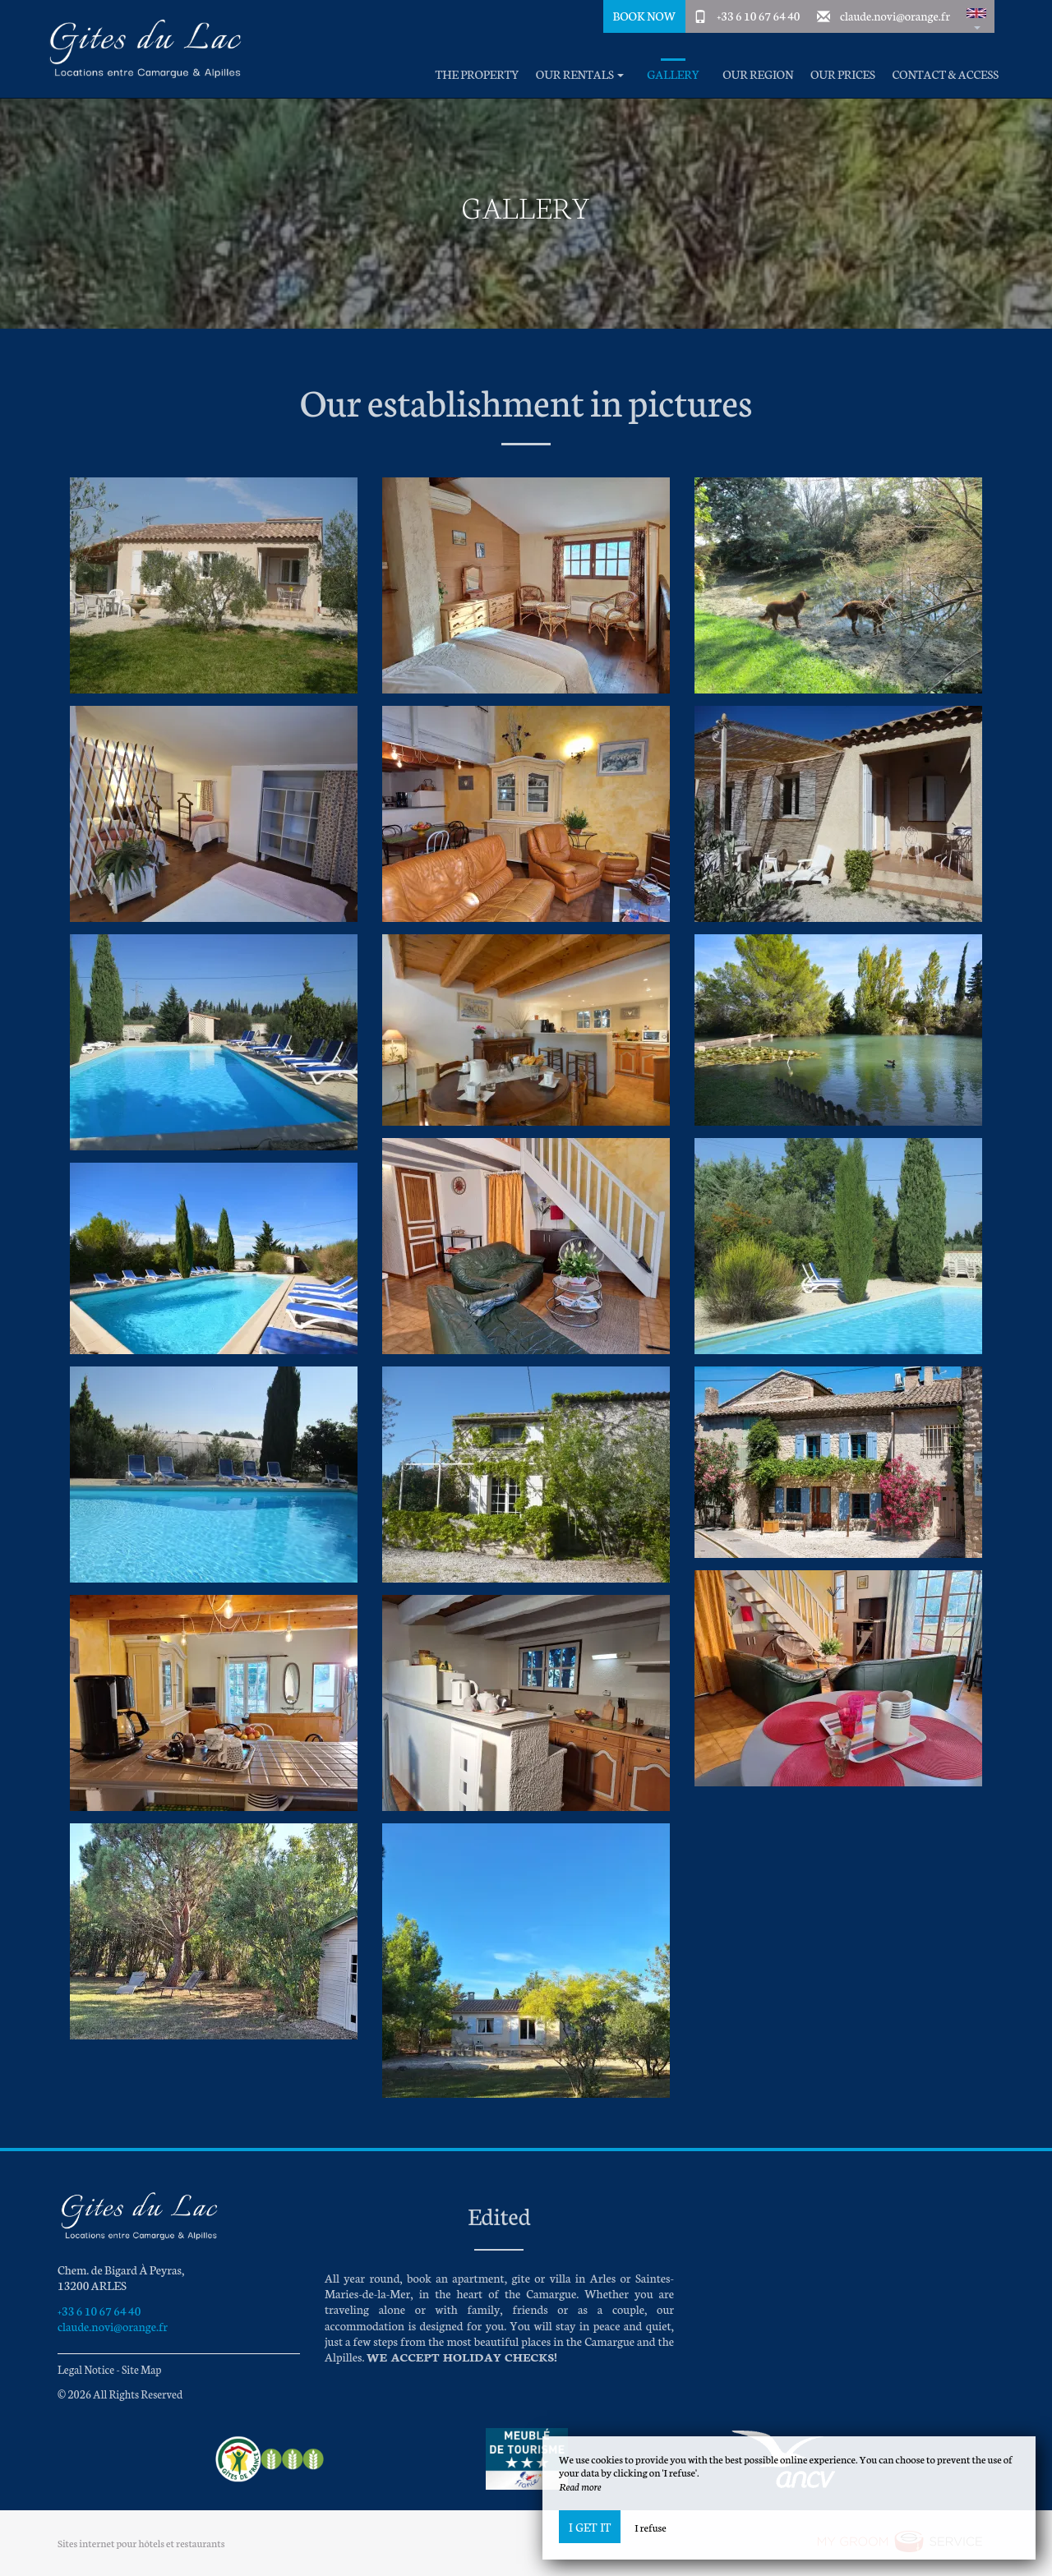  Describe the element at coordinates (580, 74) in the screenshot. I see `Our rentals [button]` at that location.